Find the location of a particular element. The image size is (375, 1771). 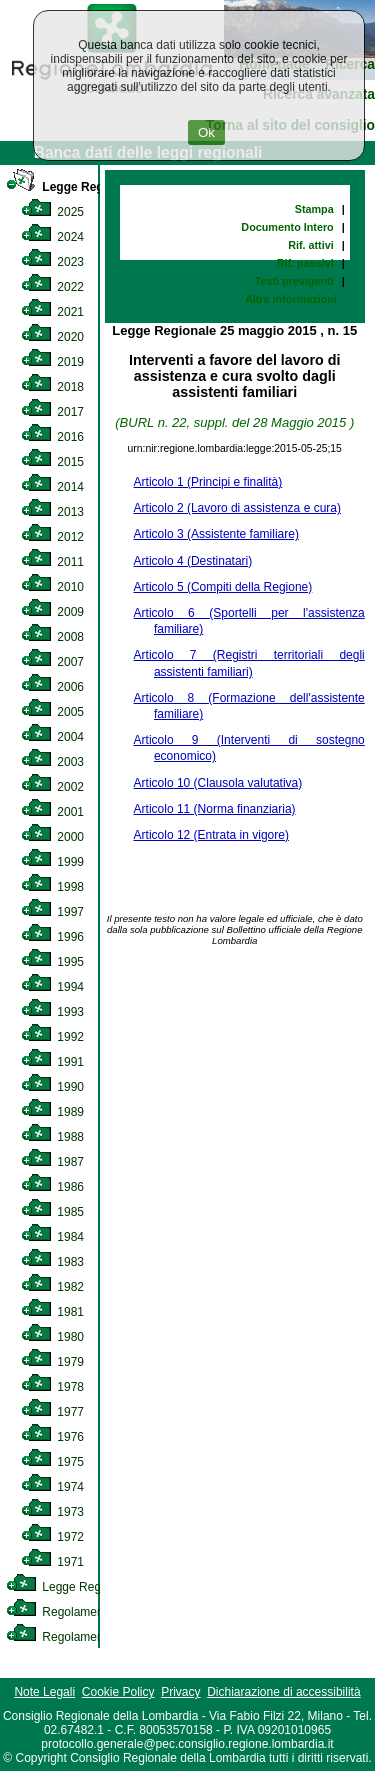

Ok is located at coordinates (206, 132).